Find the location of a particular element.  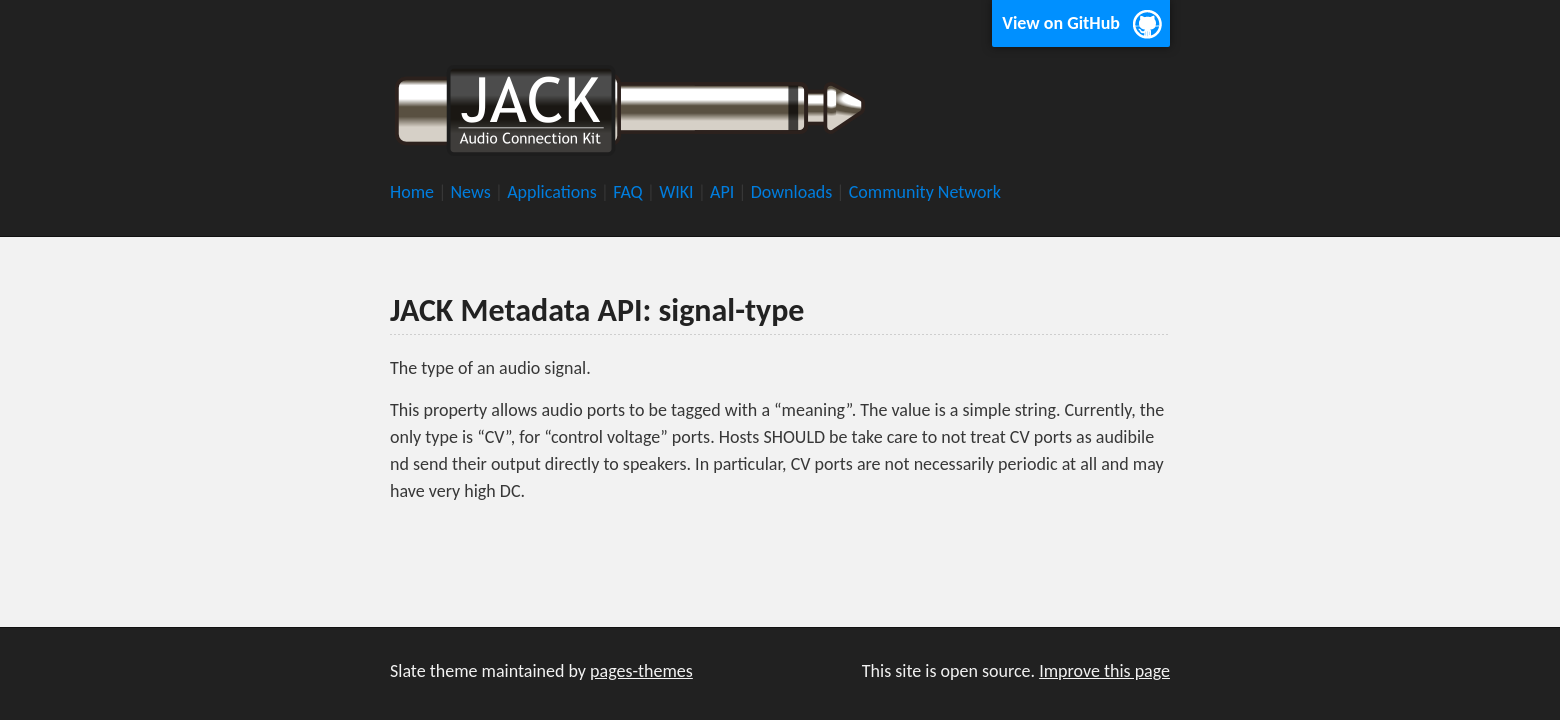

News is located at coordinates (472, 192).